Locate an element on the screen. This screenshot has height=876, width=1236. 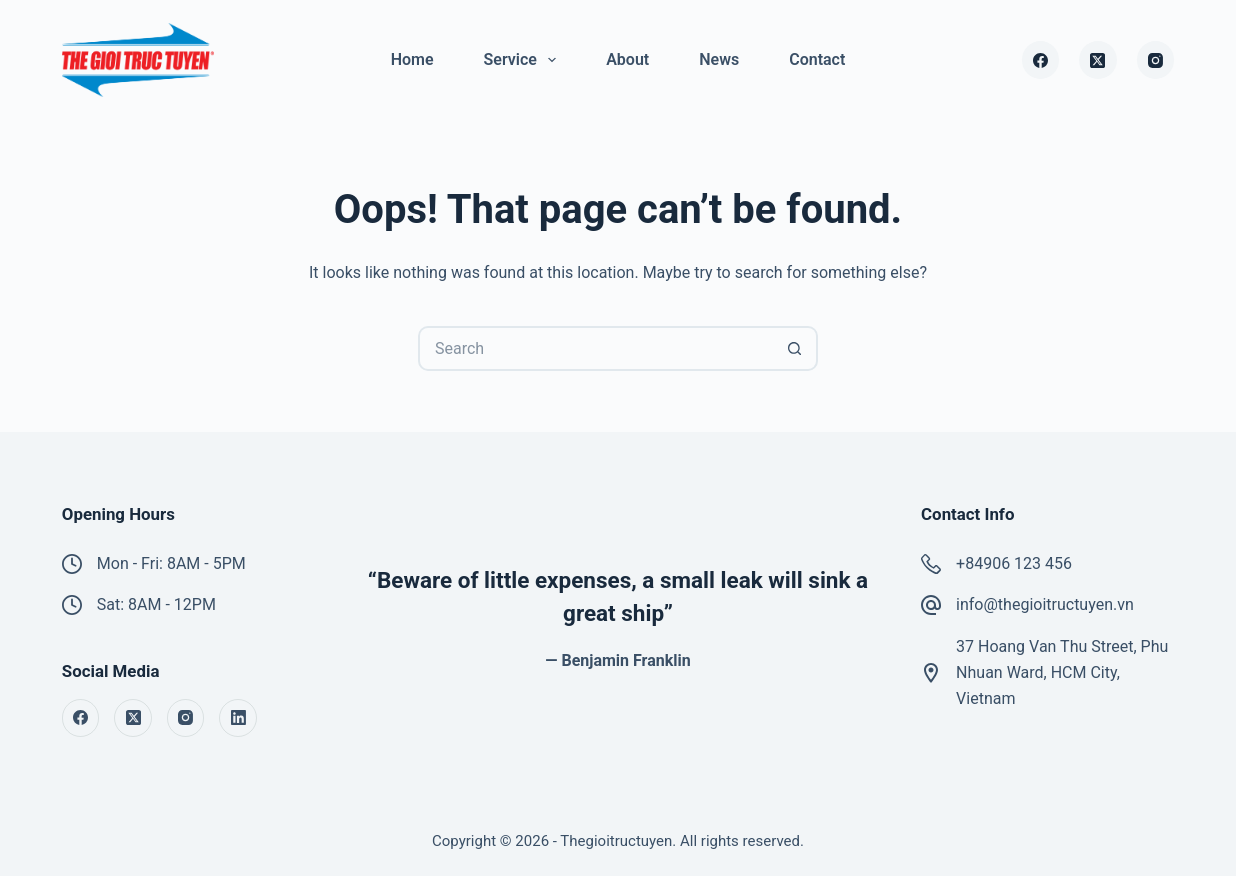
News is located at coordinates (719, 59).